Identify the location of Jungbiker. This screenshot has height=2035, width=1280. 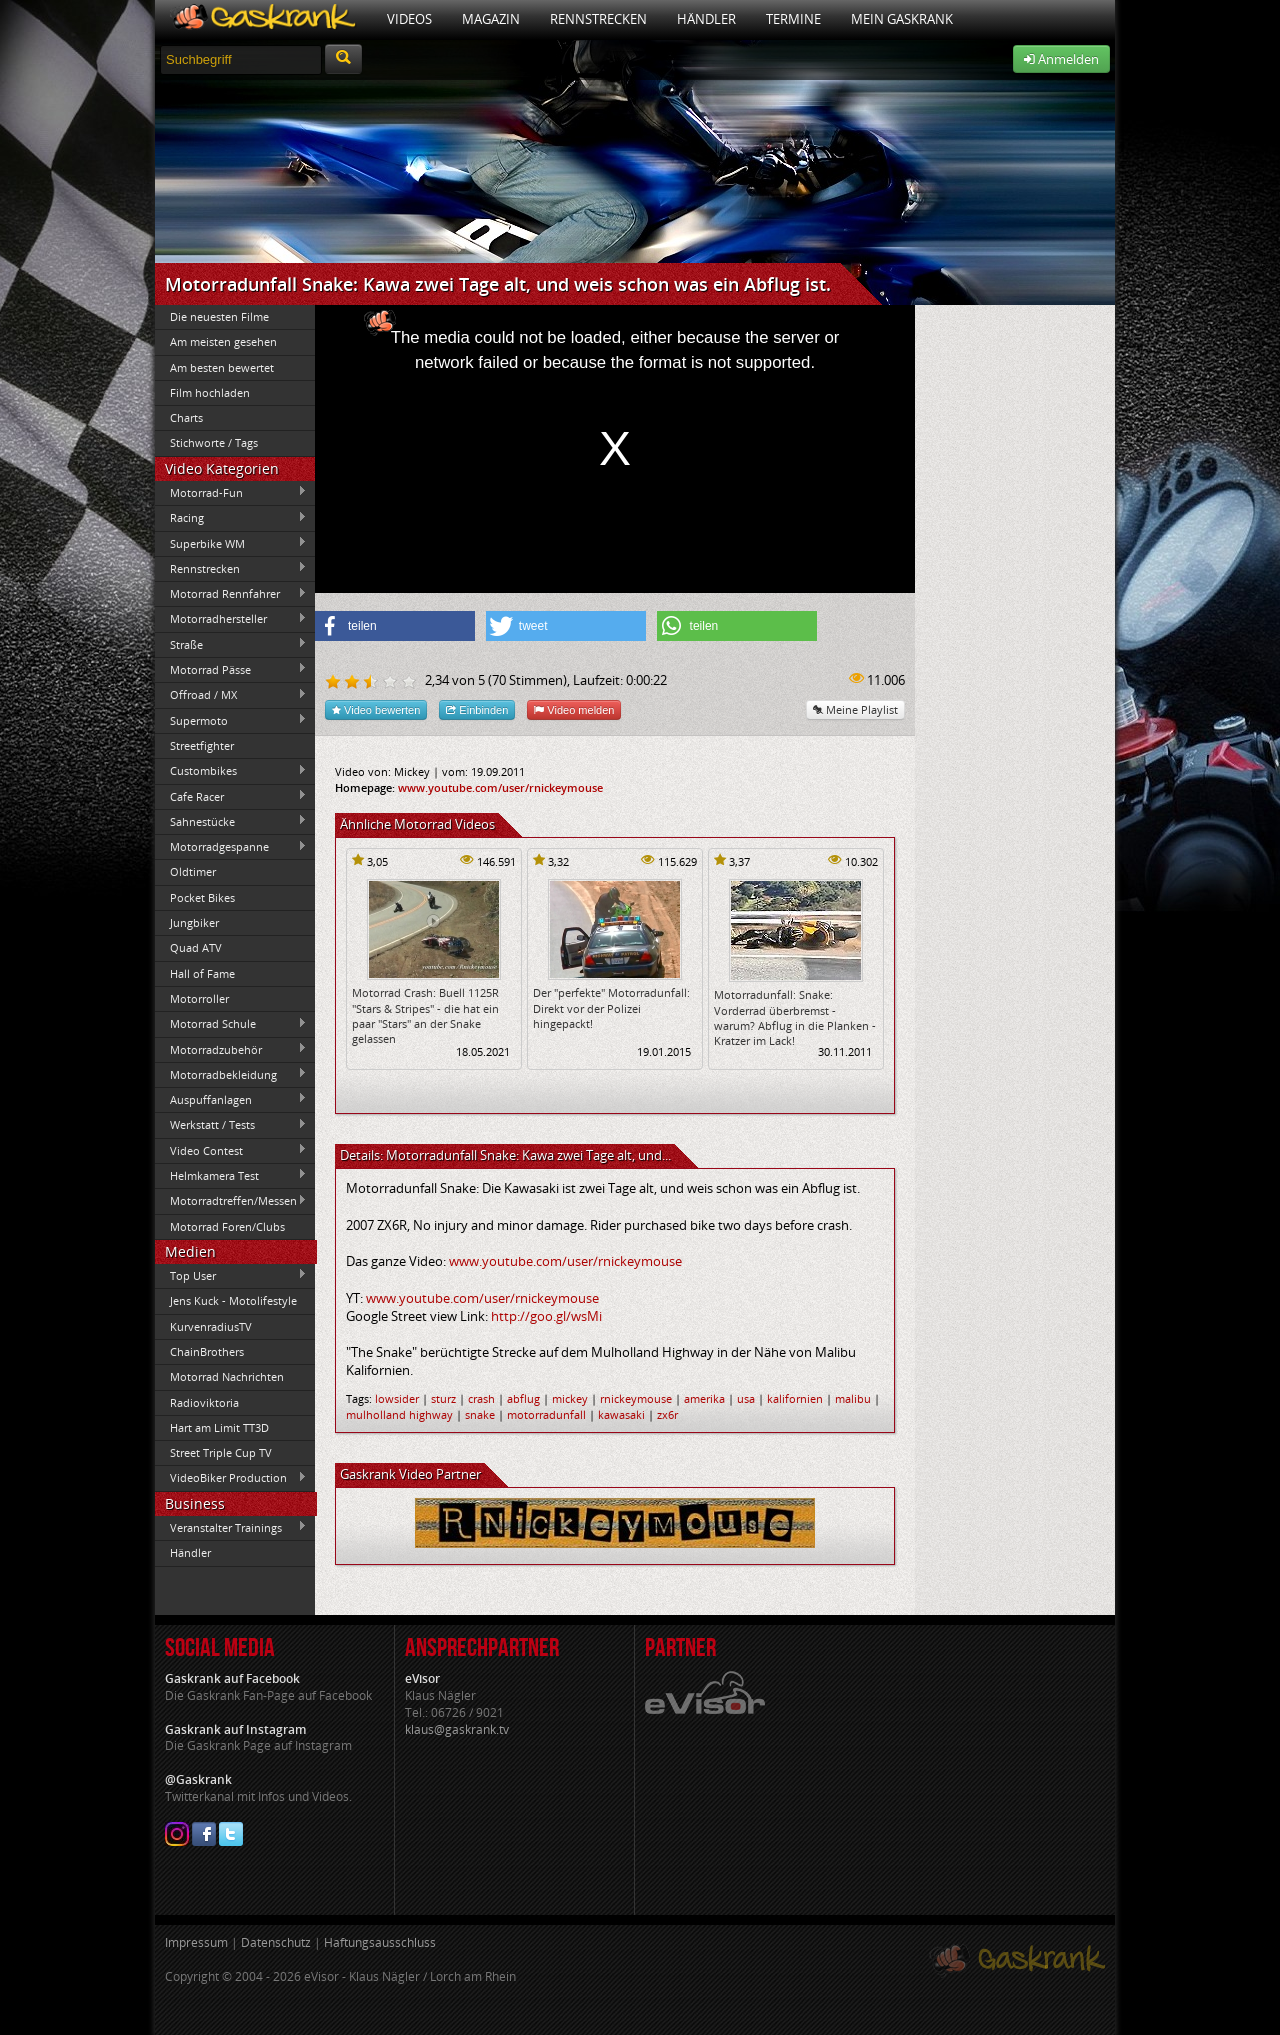
(194, 922).